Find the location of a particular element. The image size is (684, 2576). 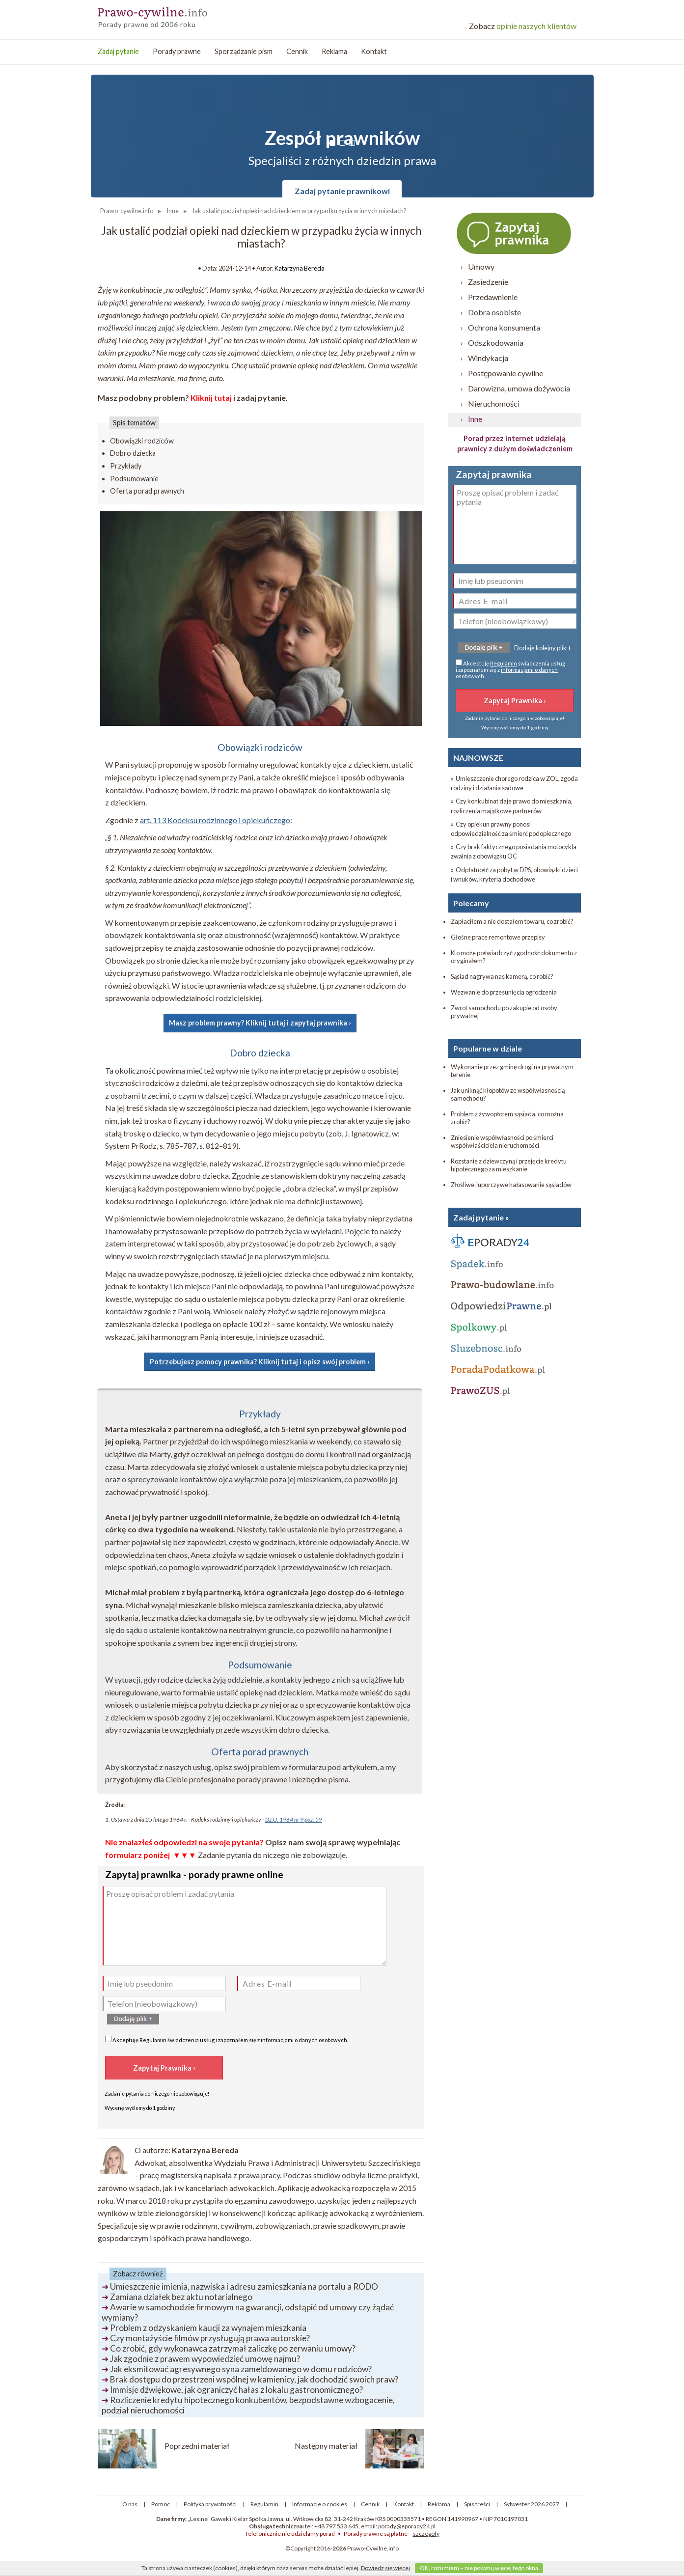

opinie naszych klientów is located at coordinates (522, 25).